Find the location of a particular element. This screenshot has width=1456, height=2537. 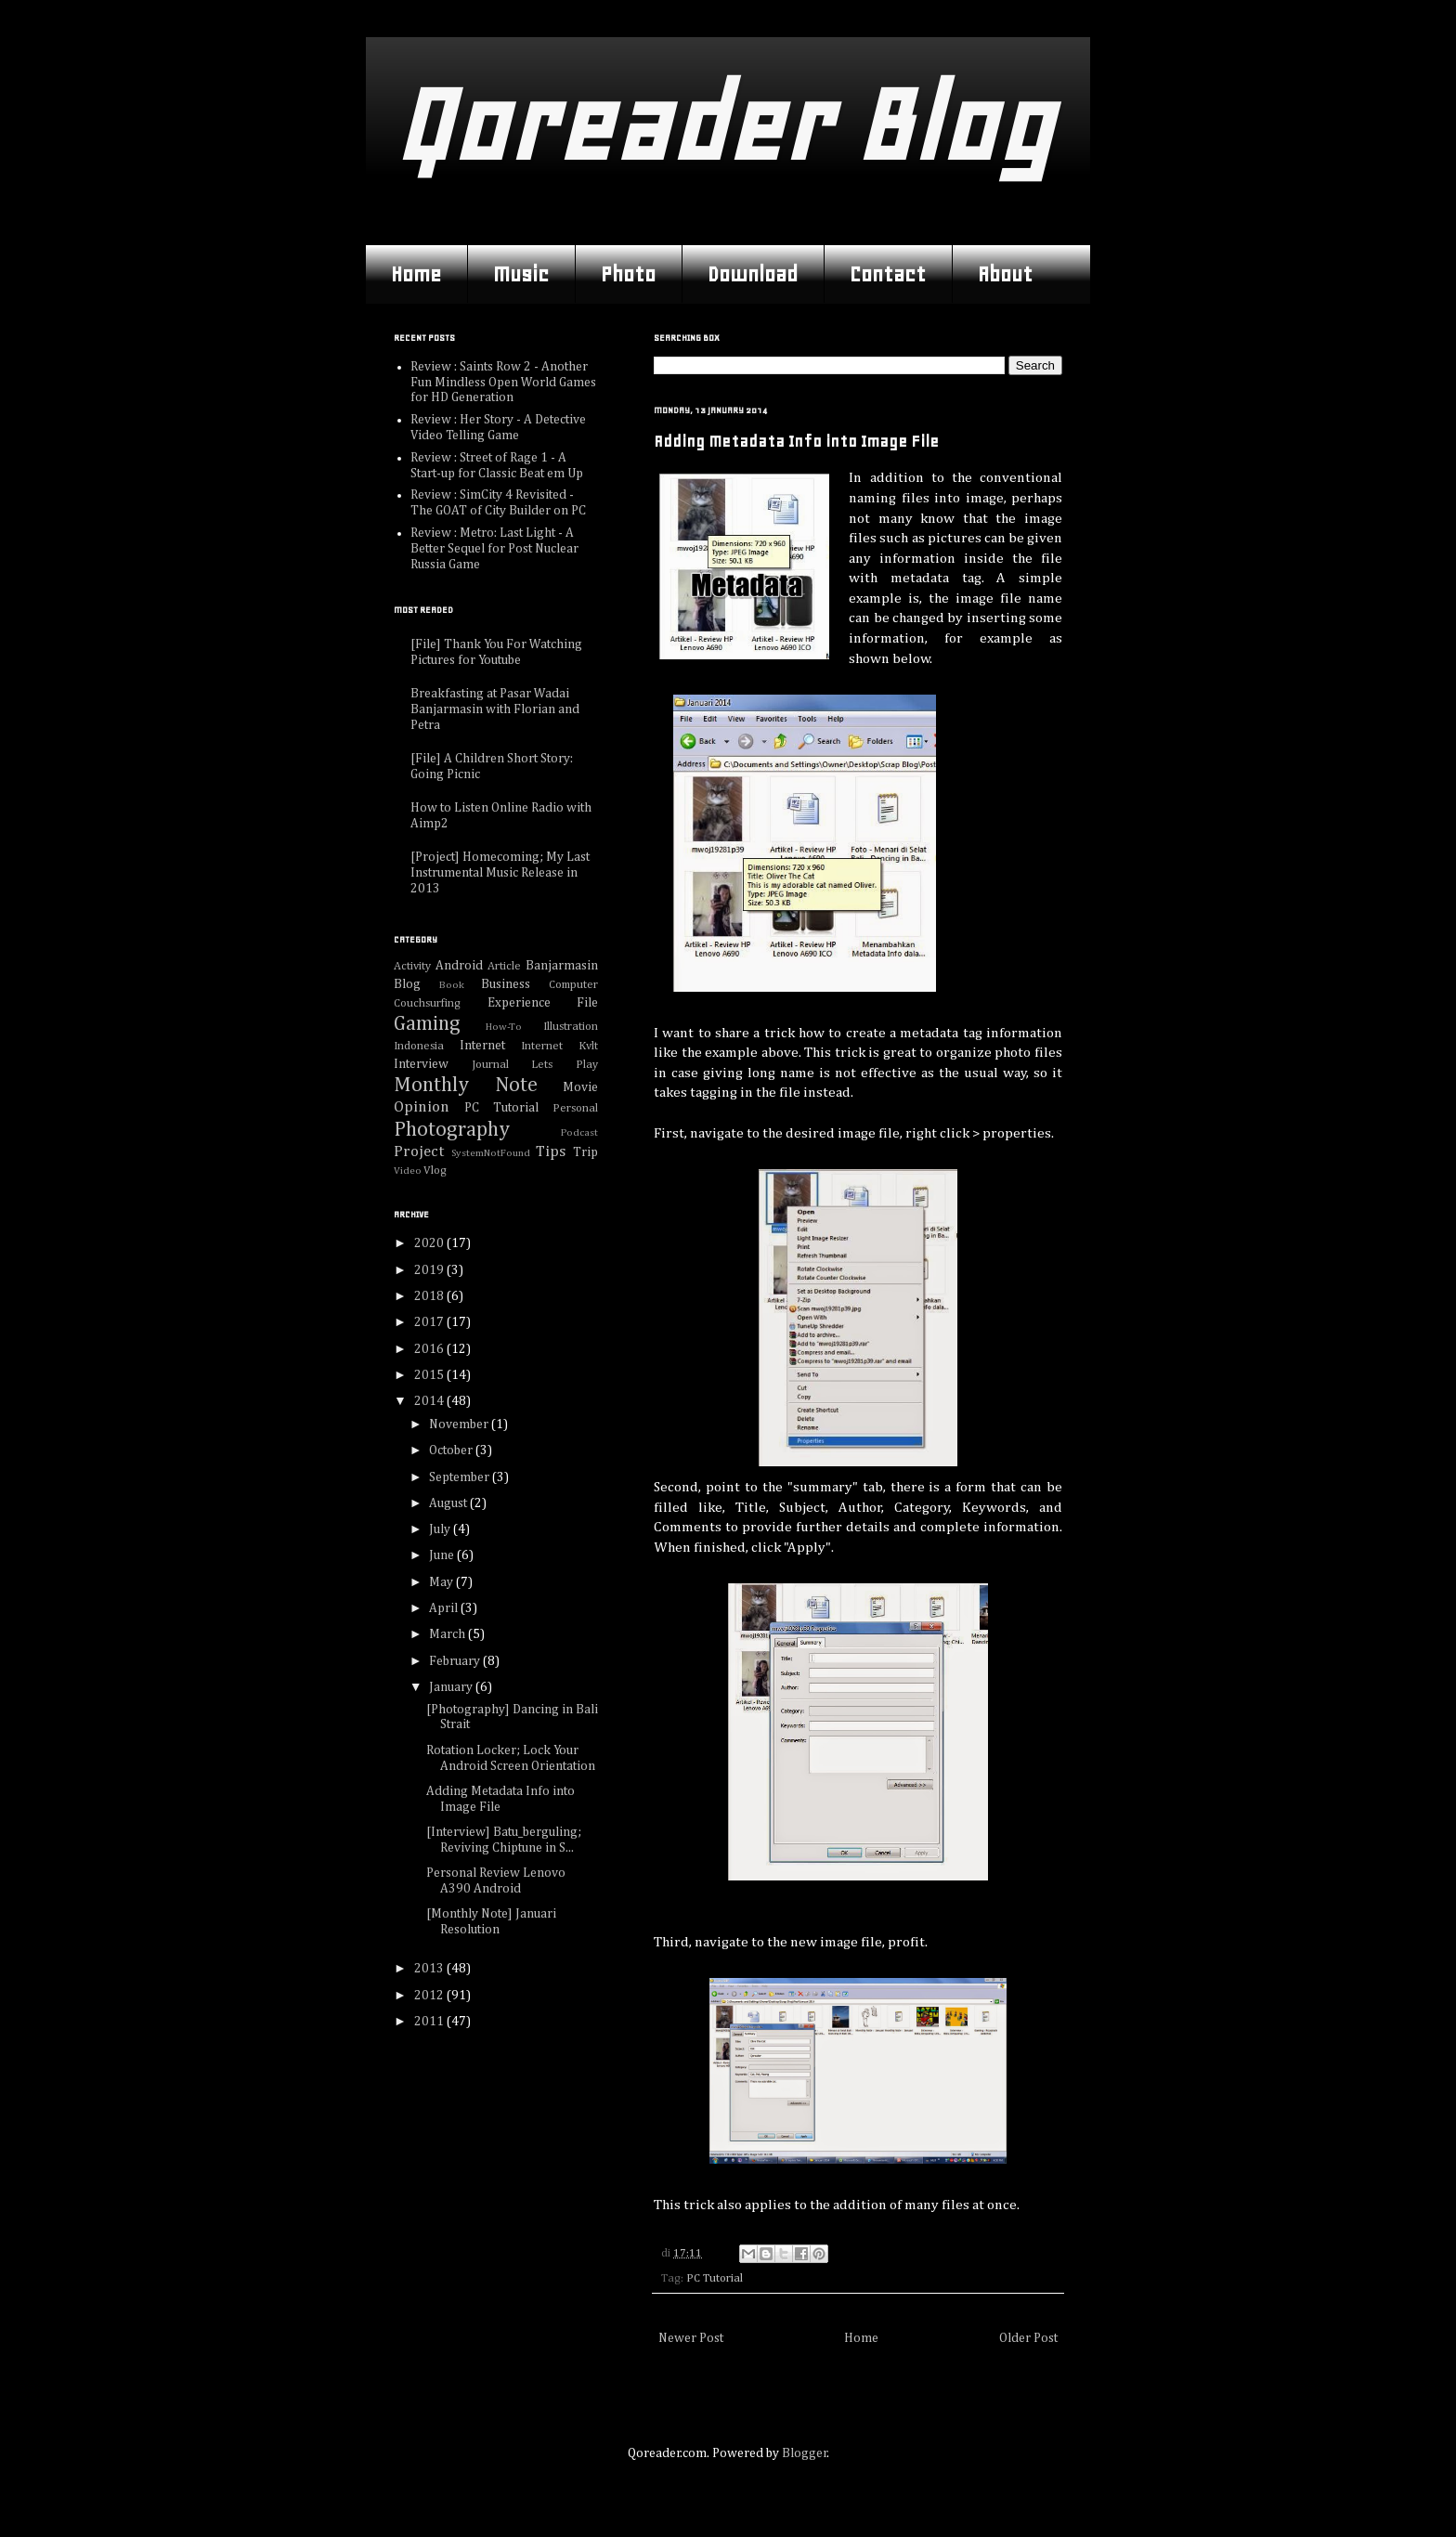

Download is located at coordinates (753, 274).